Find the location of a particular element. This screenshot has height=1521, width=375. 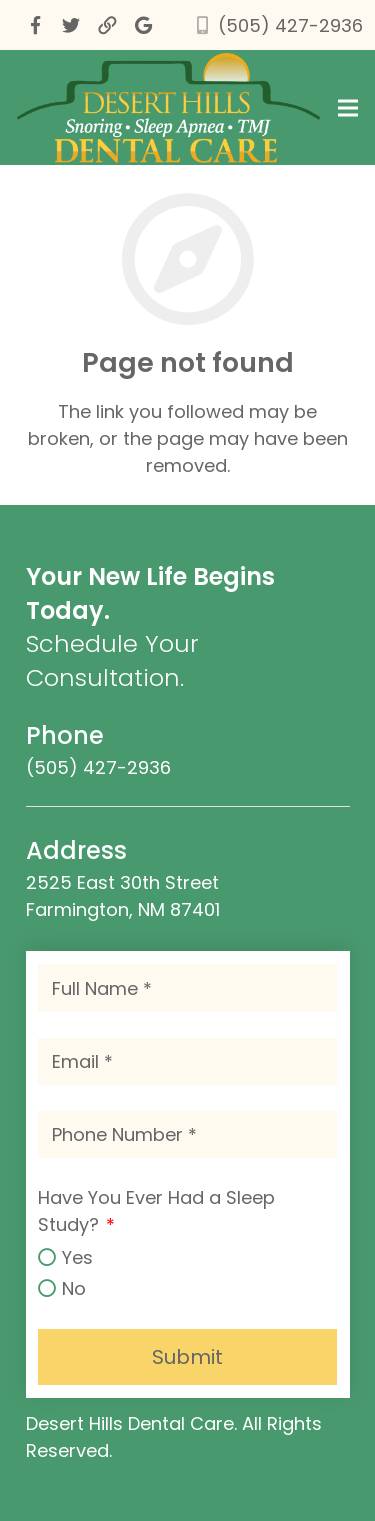

Yes is located at coordinates (77, 1257).